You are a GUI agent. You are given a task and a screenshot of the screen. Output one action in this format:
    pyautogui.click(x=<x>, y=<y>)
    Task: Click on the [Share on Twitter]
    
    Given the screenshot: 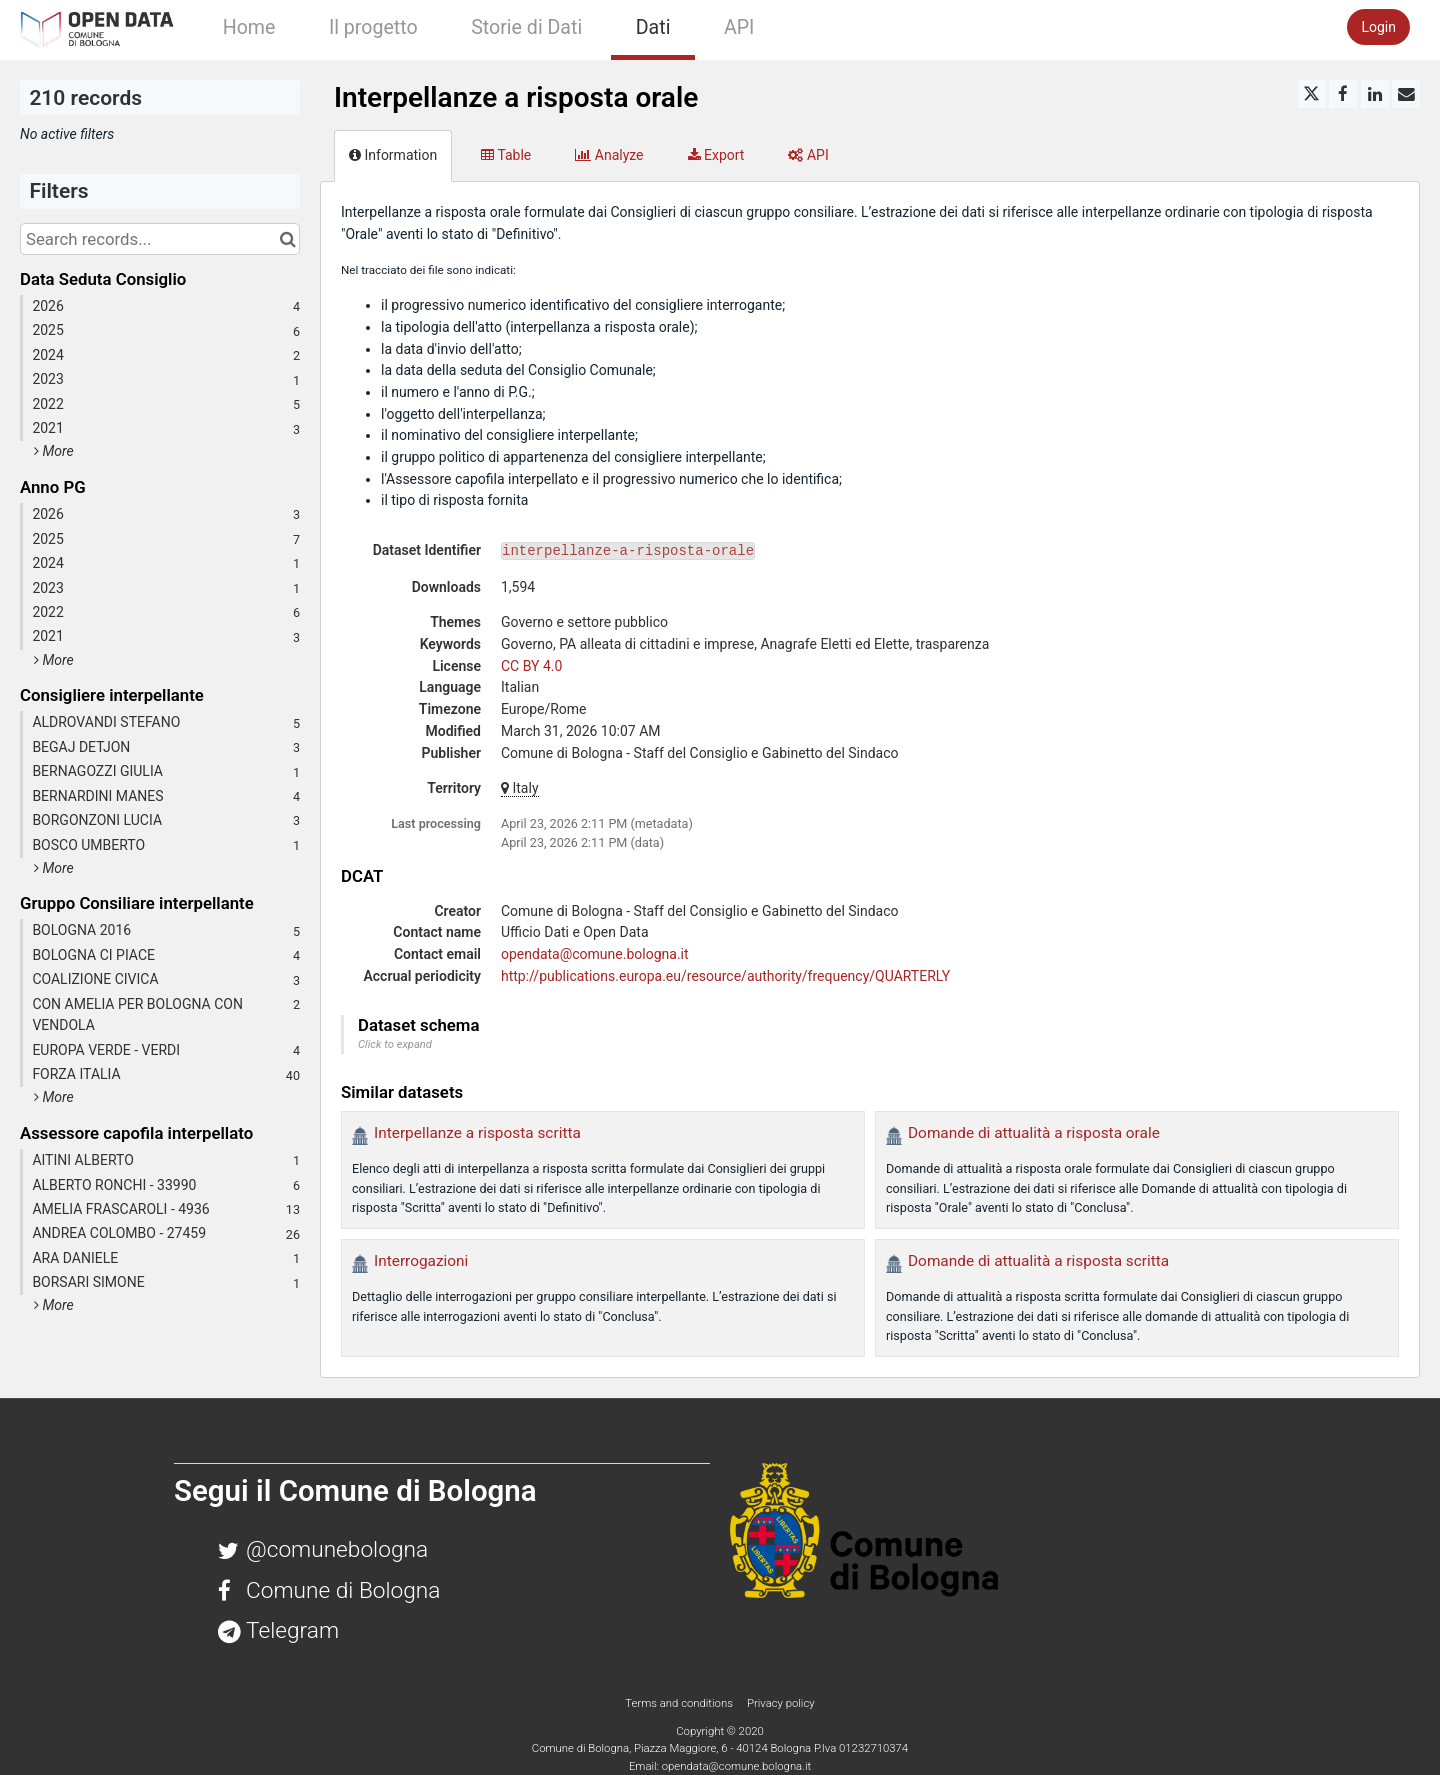 What is the action you would take?
    pyautogui.click(x=1312, y=94)
    